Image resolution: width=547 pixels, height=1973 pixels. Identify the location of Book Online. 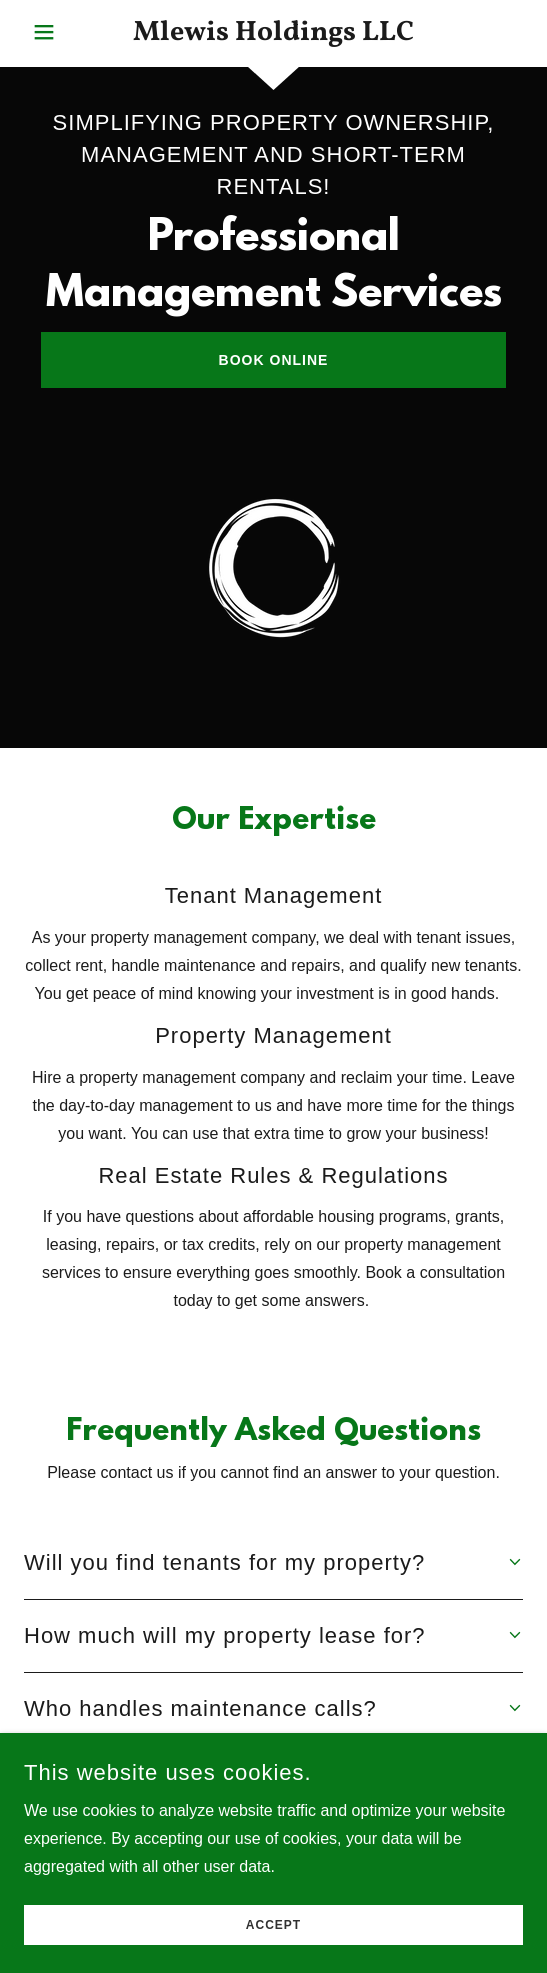
(274, 360).